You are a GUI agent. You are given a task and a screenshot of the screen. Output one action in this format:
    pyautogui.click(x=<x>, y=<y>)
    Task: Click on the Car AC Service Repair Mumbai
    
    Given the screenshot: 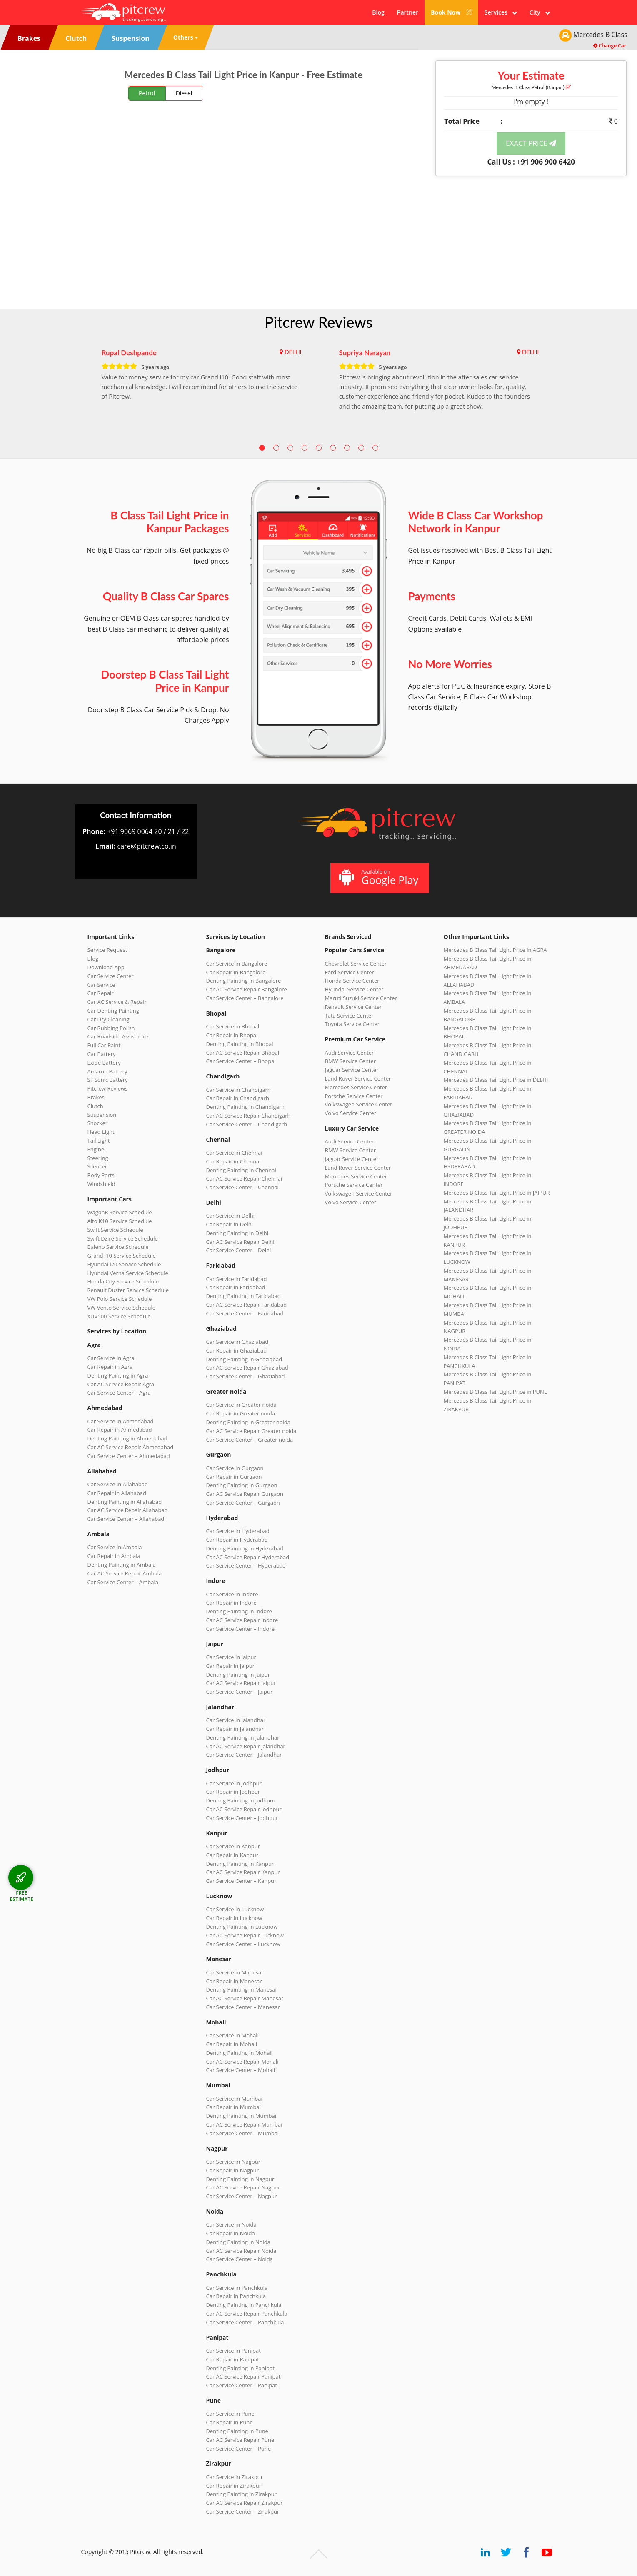 What is the action you would take?
    pyautogui.click(x=244, y=2124)
    